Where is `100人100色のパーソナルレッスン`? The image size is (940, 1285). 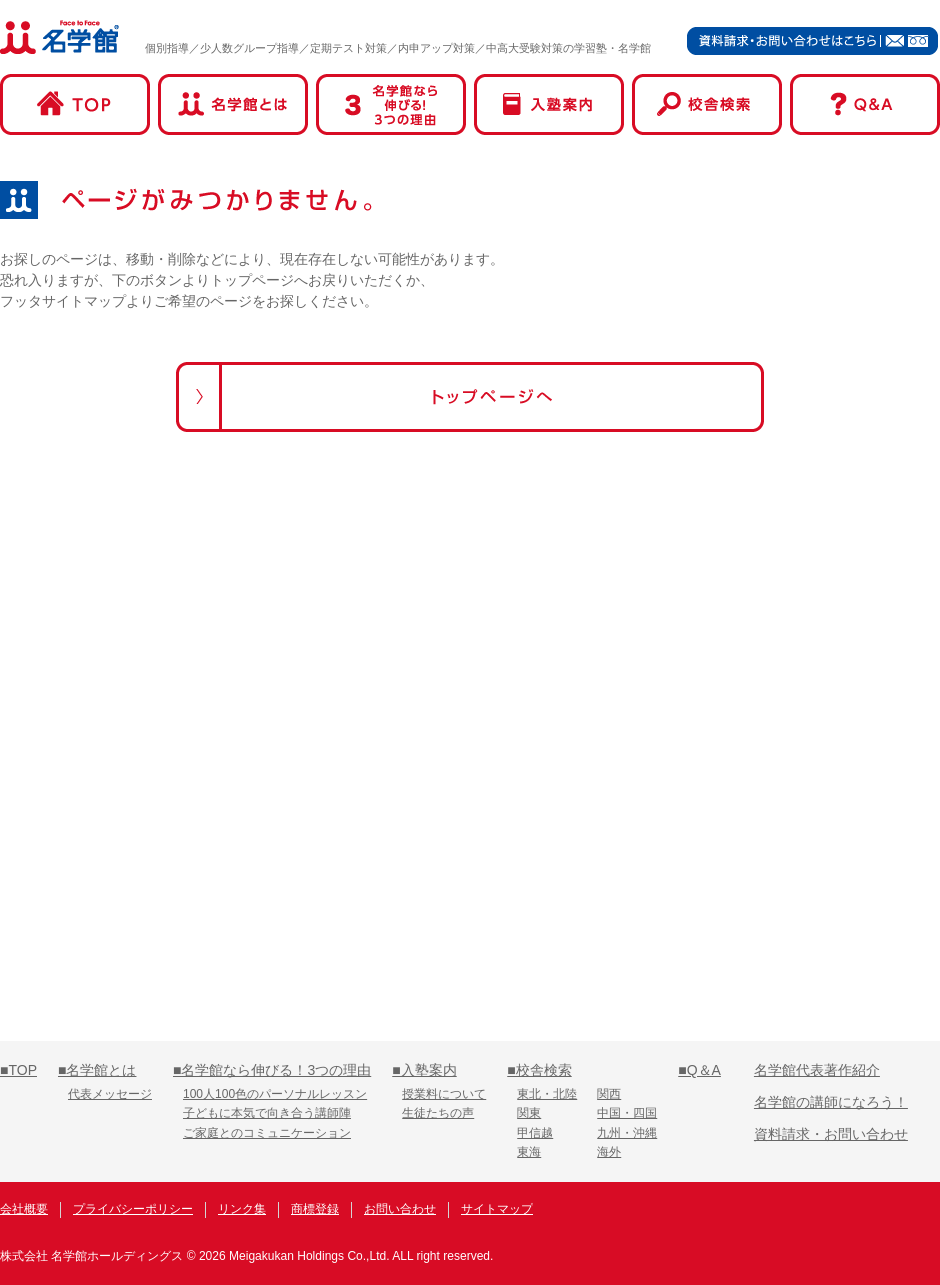
100人100色のパーソナルレッスン is located at coordinates (275, 1094).